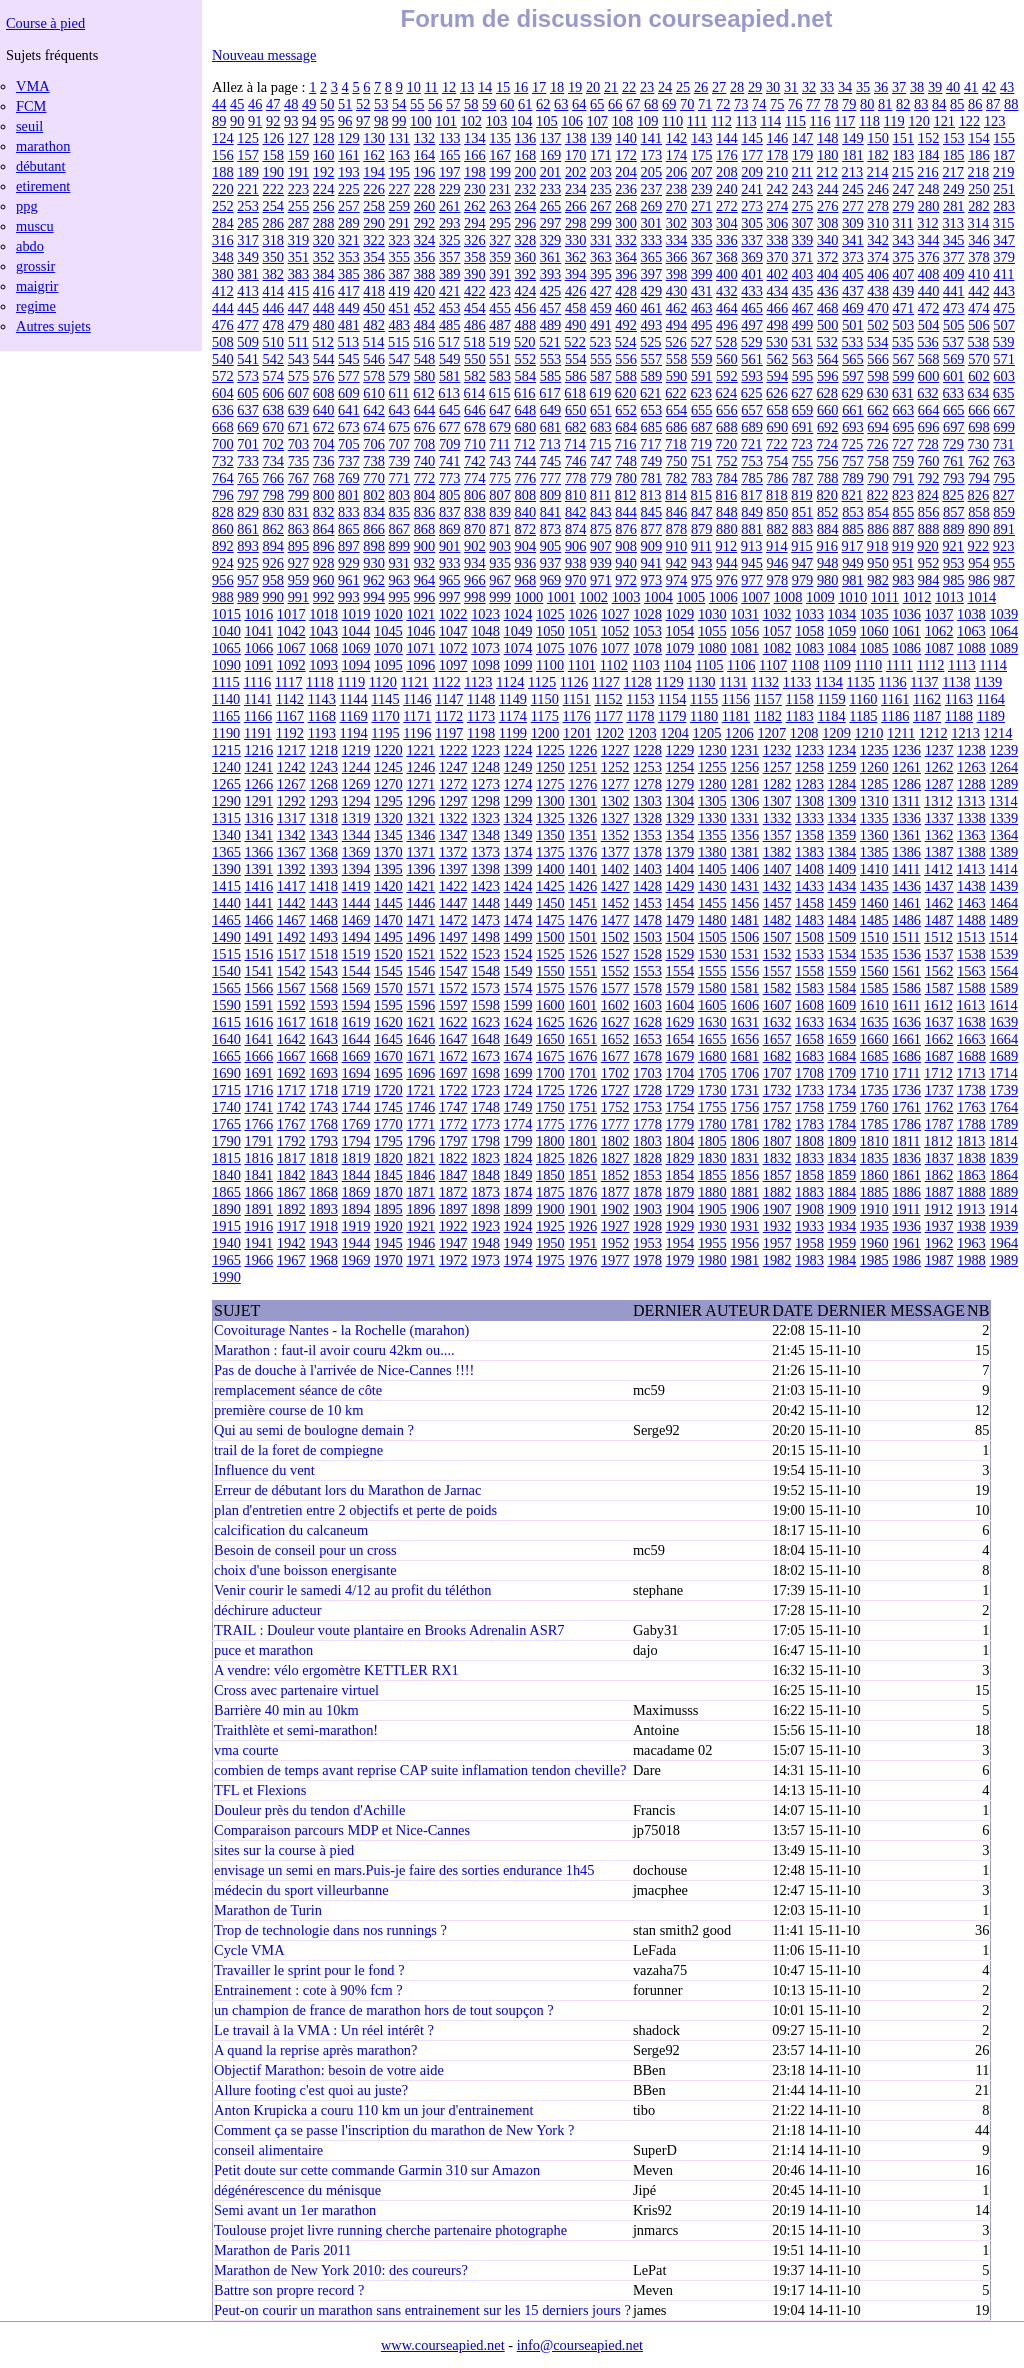 The image size is (1024, 2368). What do you see at coordinates (323, 937) in the screenshot?
I see `1493` at bounding box center [323, 937].